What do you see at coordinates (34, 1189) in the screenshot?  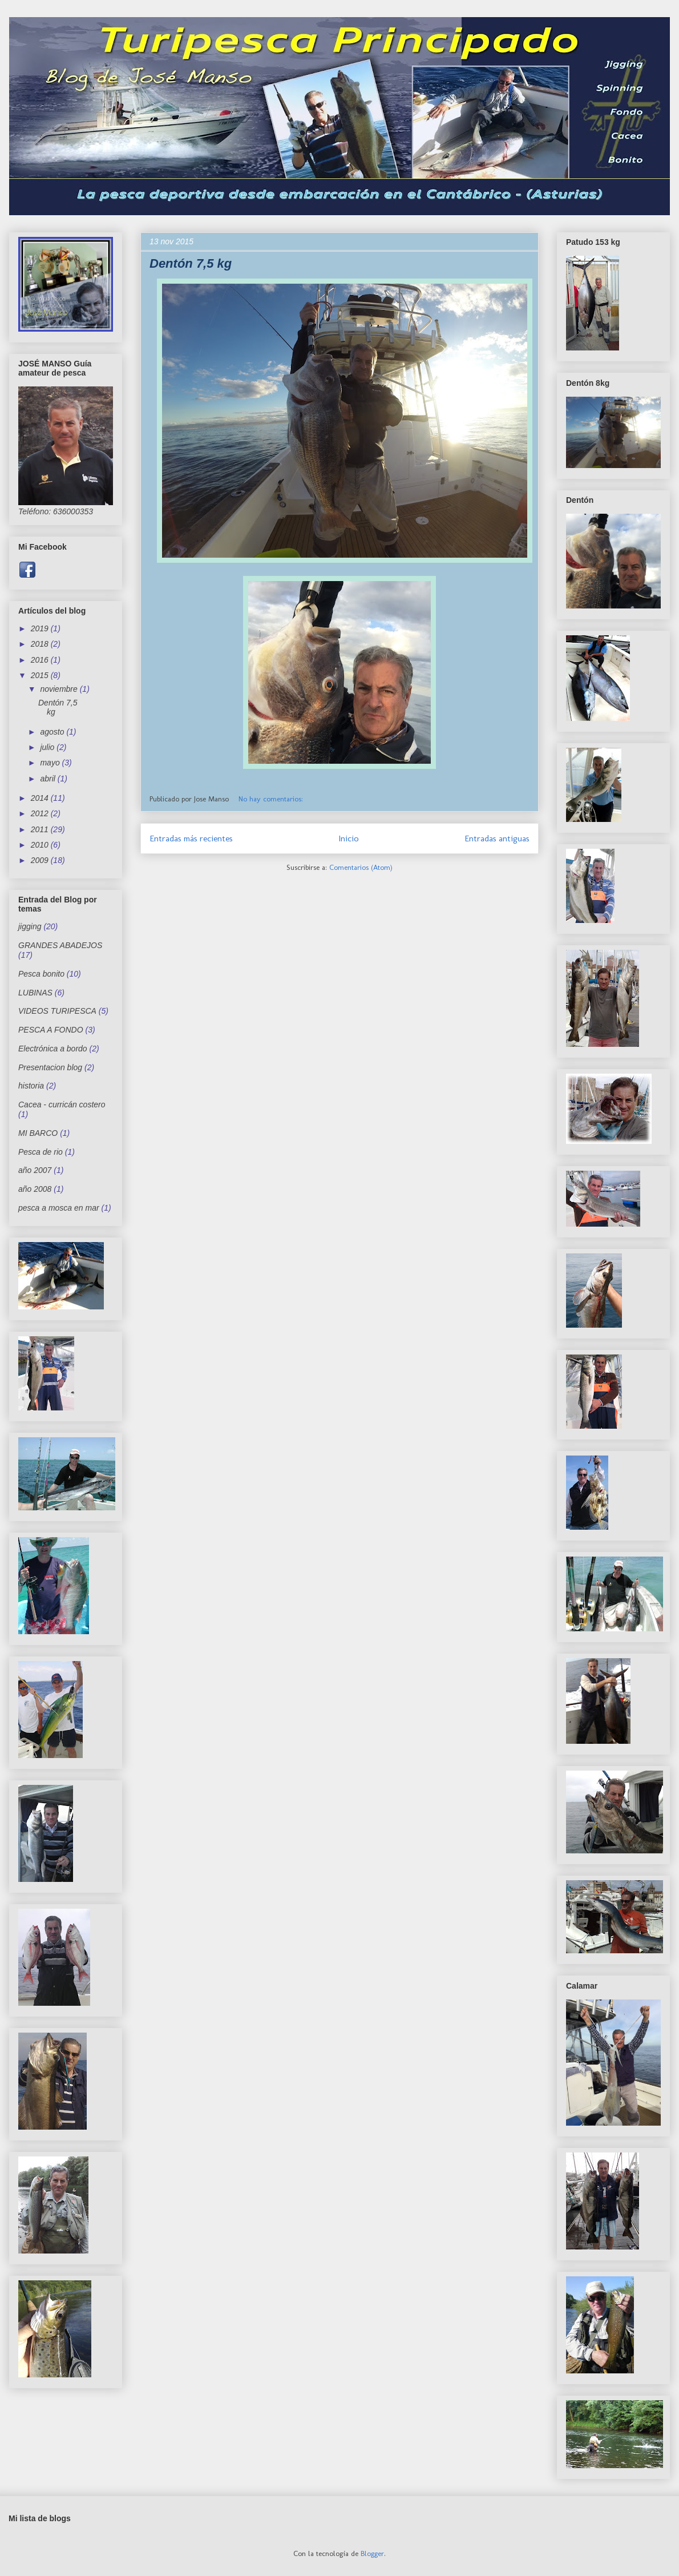 I see `año 2008` at bounding box center [34, 1189].